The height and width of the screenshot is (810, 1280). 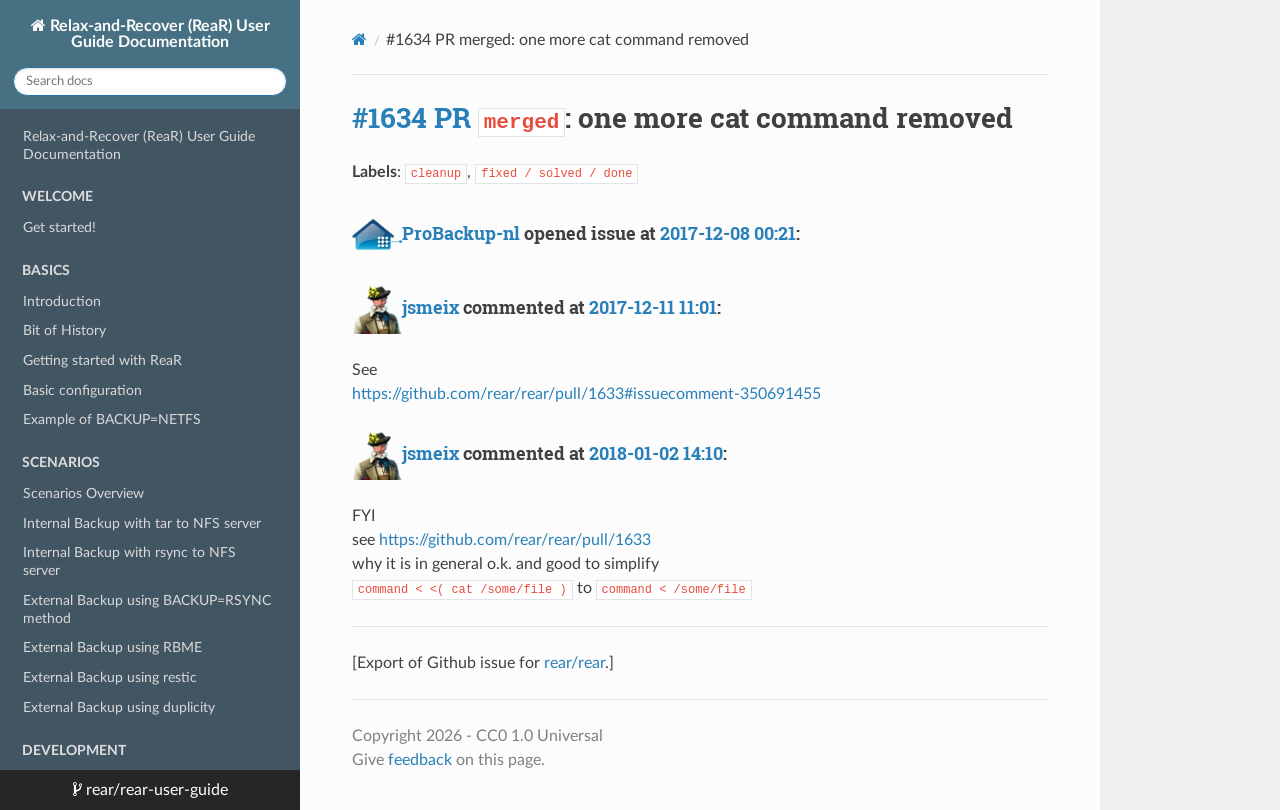 What do you see at coordinates (411, 117) in the screenshot?
I see `#1634 PR` at bounding box center [411, 117].